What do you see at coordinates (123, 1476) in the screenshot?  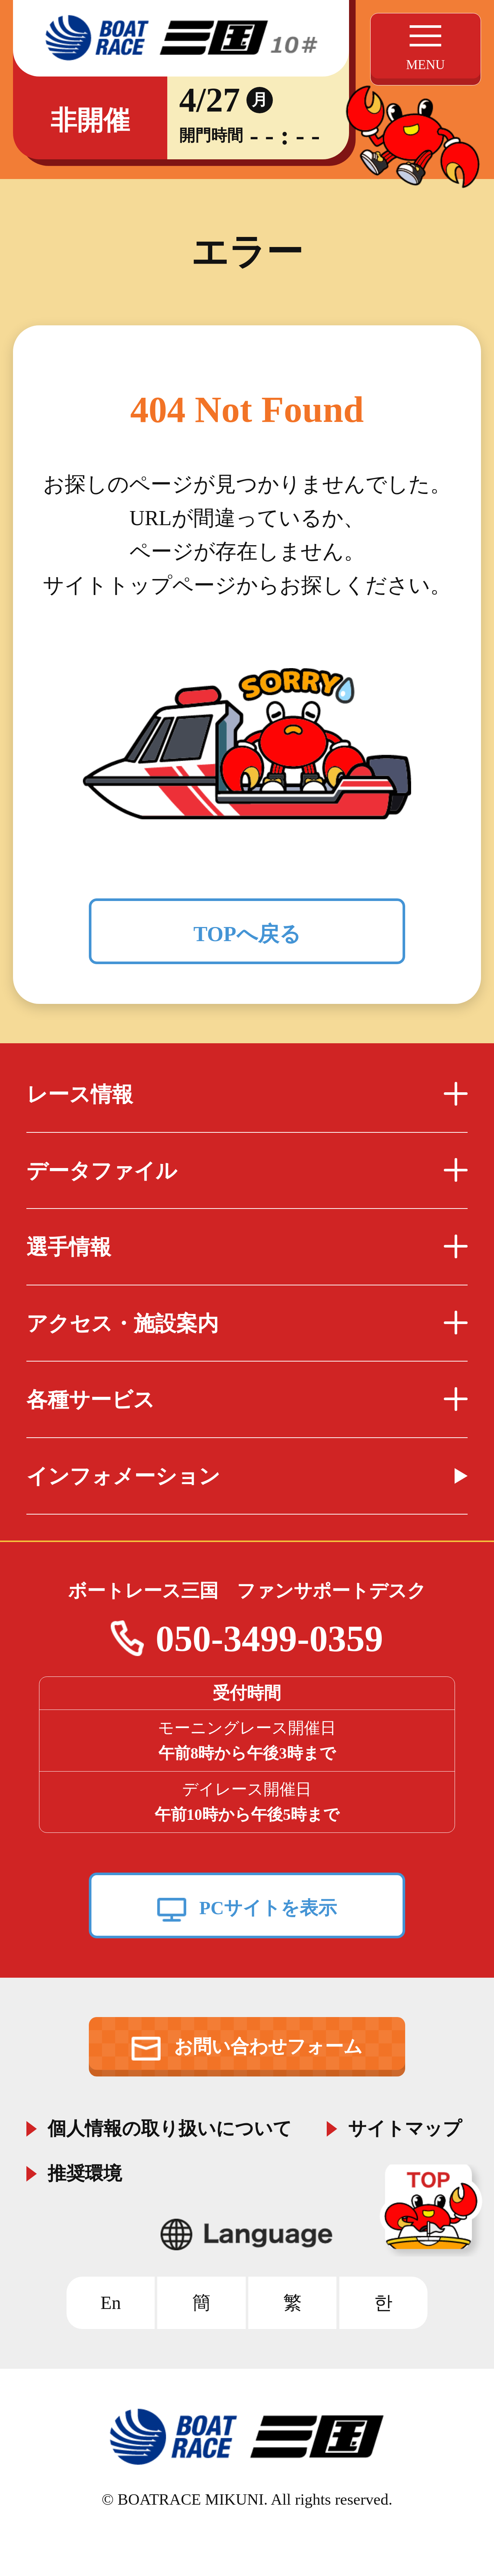 I see `インフォメーション` at bounding box center [123, 1476].